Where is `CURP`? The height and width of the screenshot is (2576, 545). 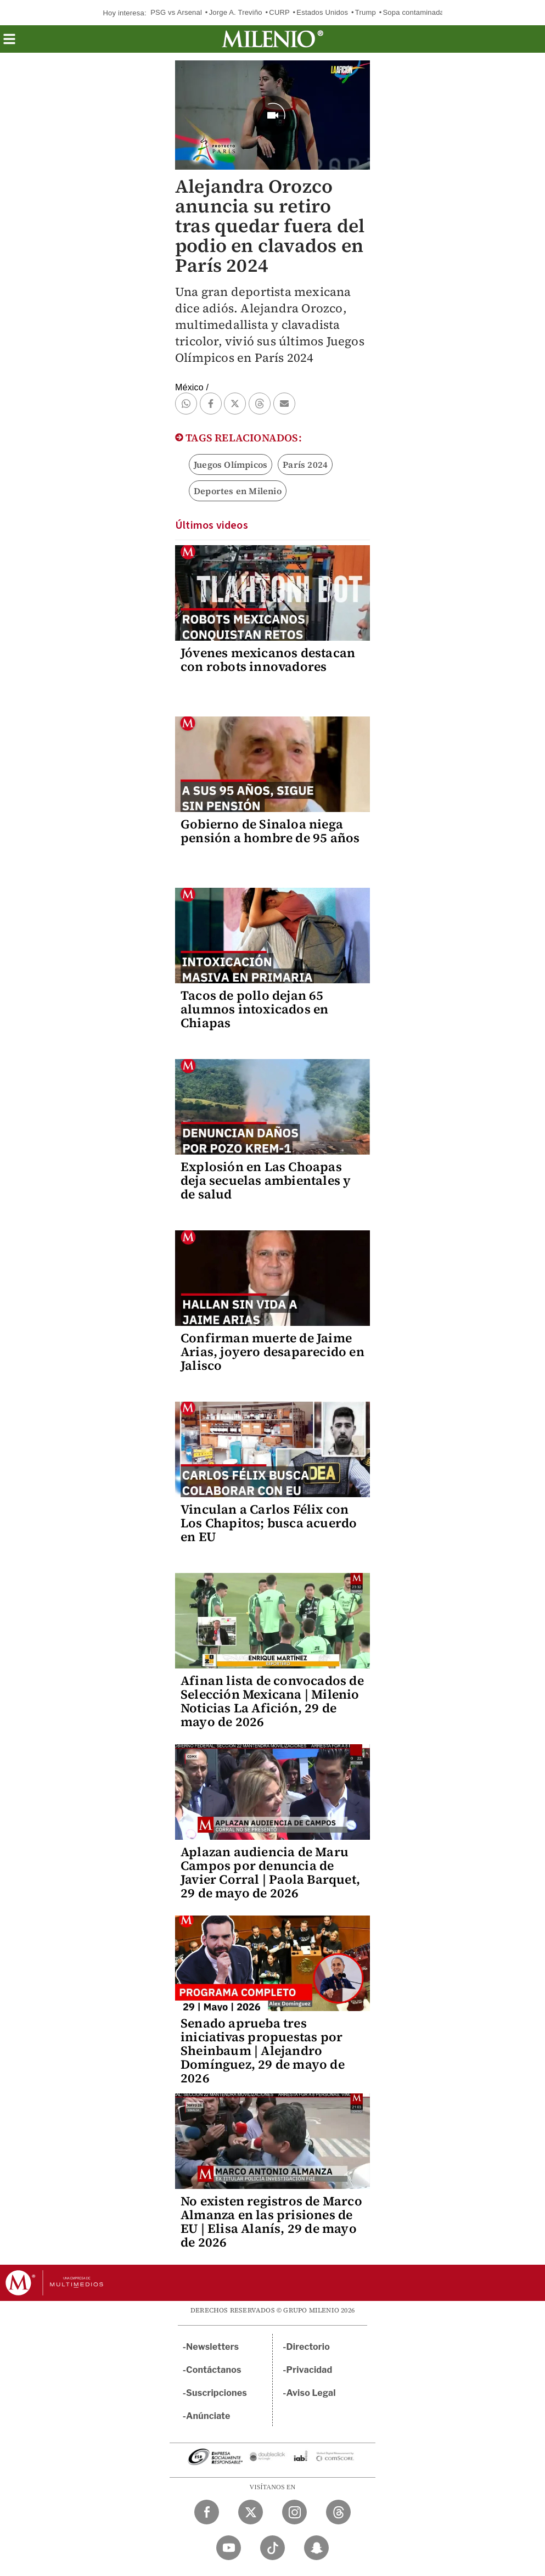 CURP is located at coordinates (279, 12).